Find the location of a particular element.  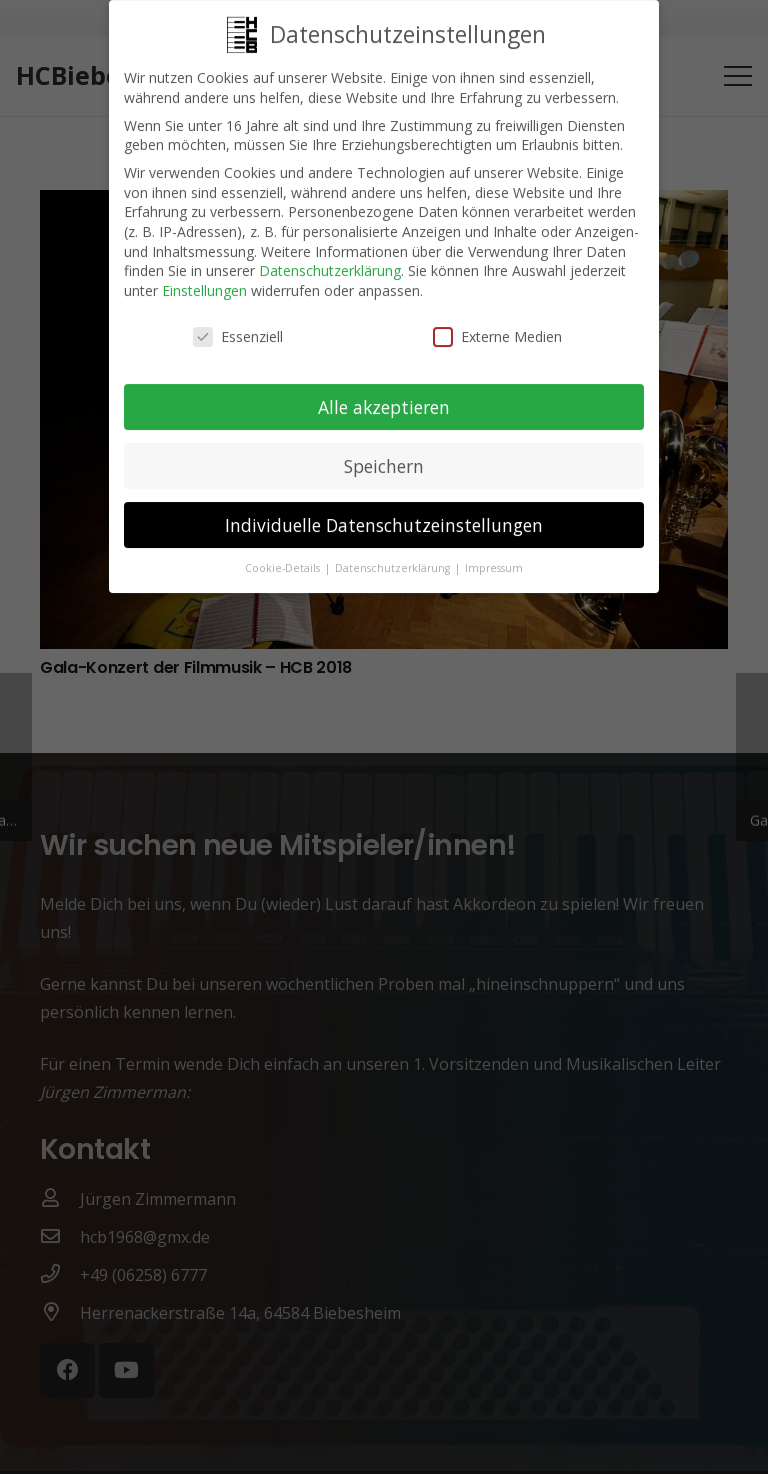

Datenschutzerklärung [button] is located at coordinates (394, 559).